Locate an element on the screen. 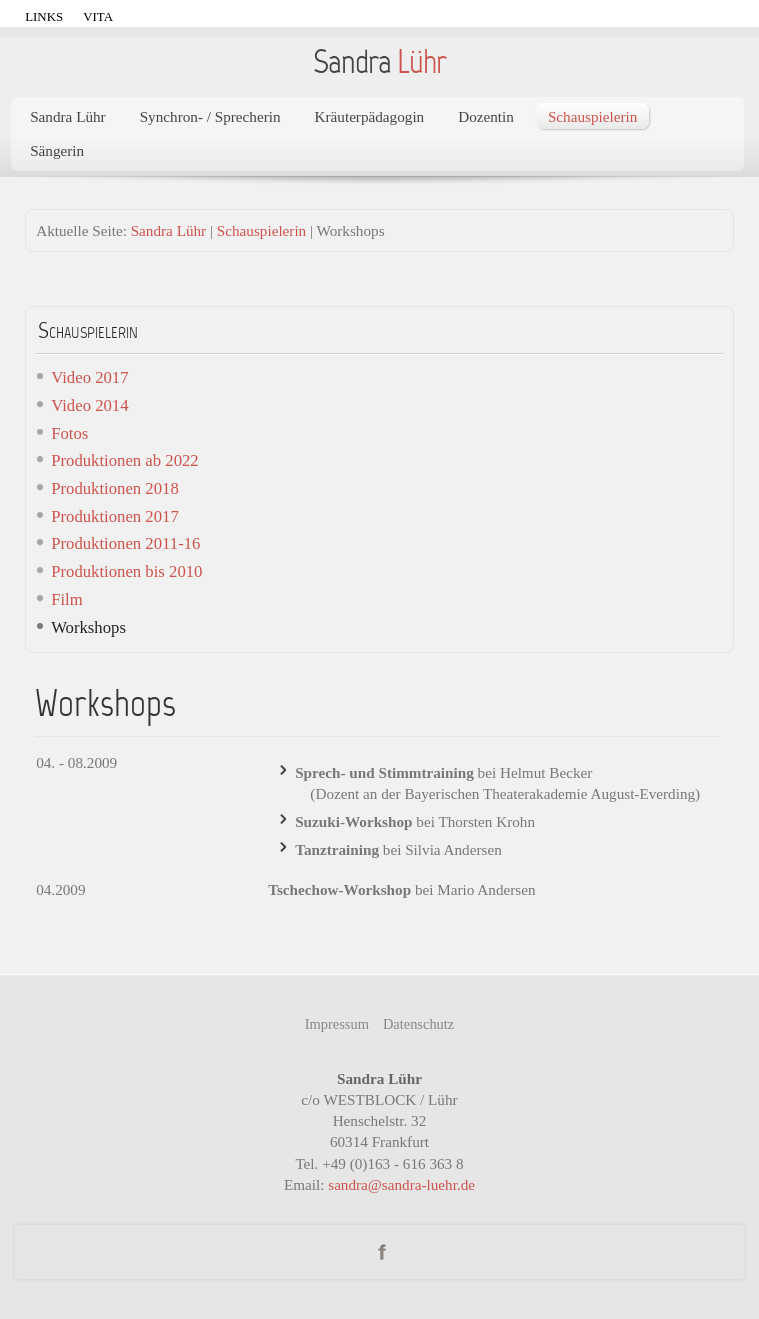  Produktionen 2017 is located at coordinates (115, 516).